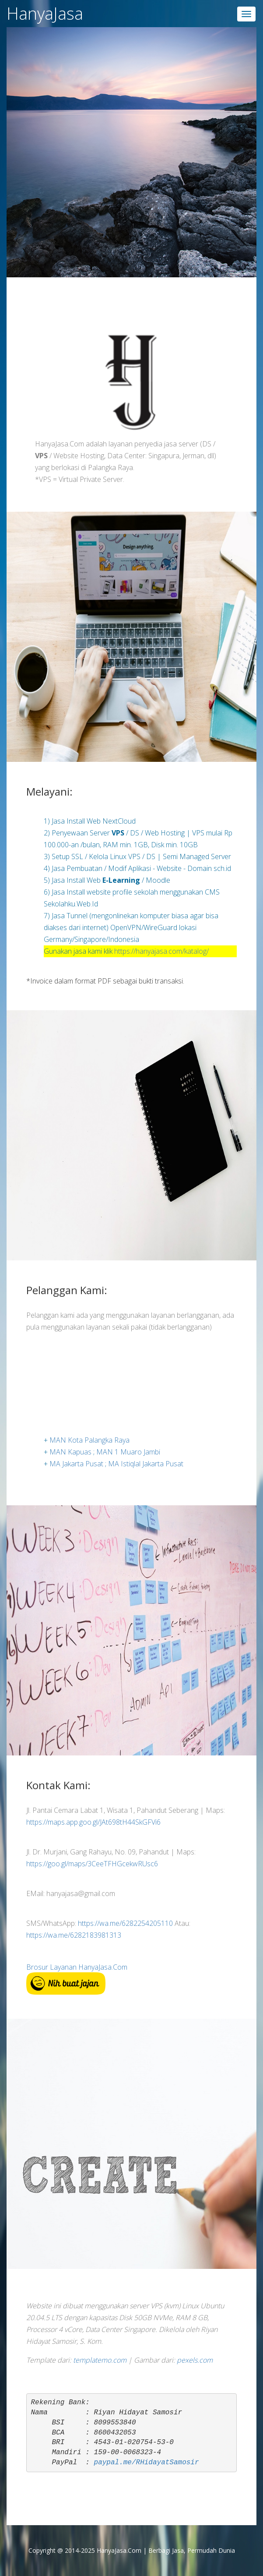 The image size is (263, 2576). What do you see at coordinates (71, 1453) in the screenshot?
I see `MAN Kapuas` at bounding box center [71, 1453].